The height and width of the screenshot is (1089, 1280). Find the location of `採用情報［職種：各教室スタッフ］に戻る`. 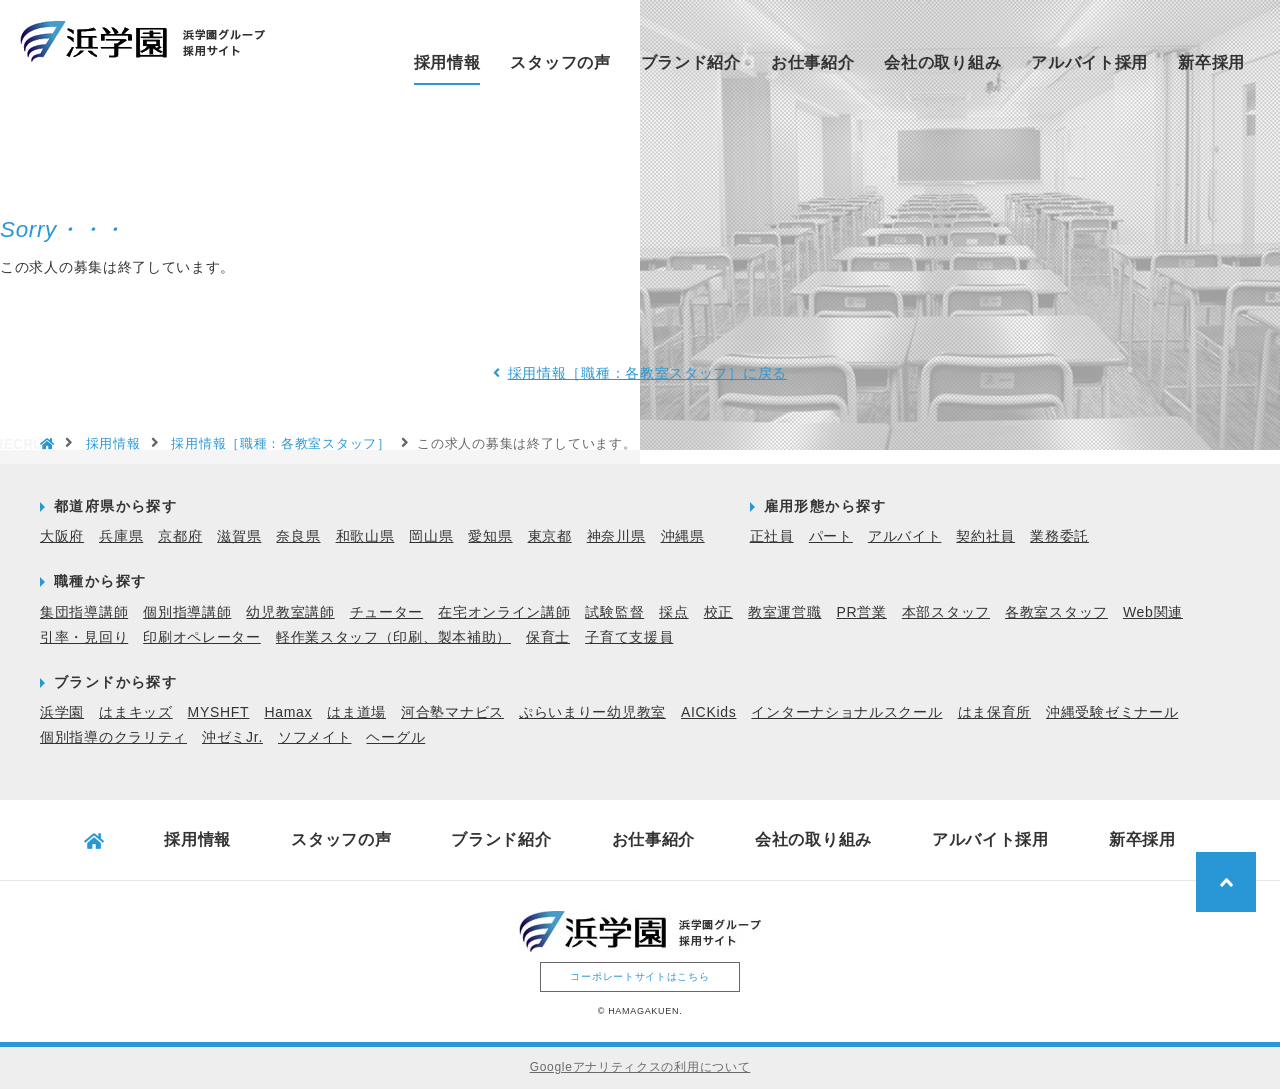

採用情報［職種：各教室スタッフ］に戻る is located at coordinates (647, 373).